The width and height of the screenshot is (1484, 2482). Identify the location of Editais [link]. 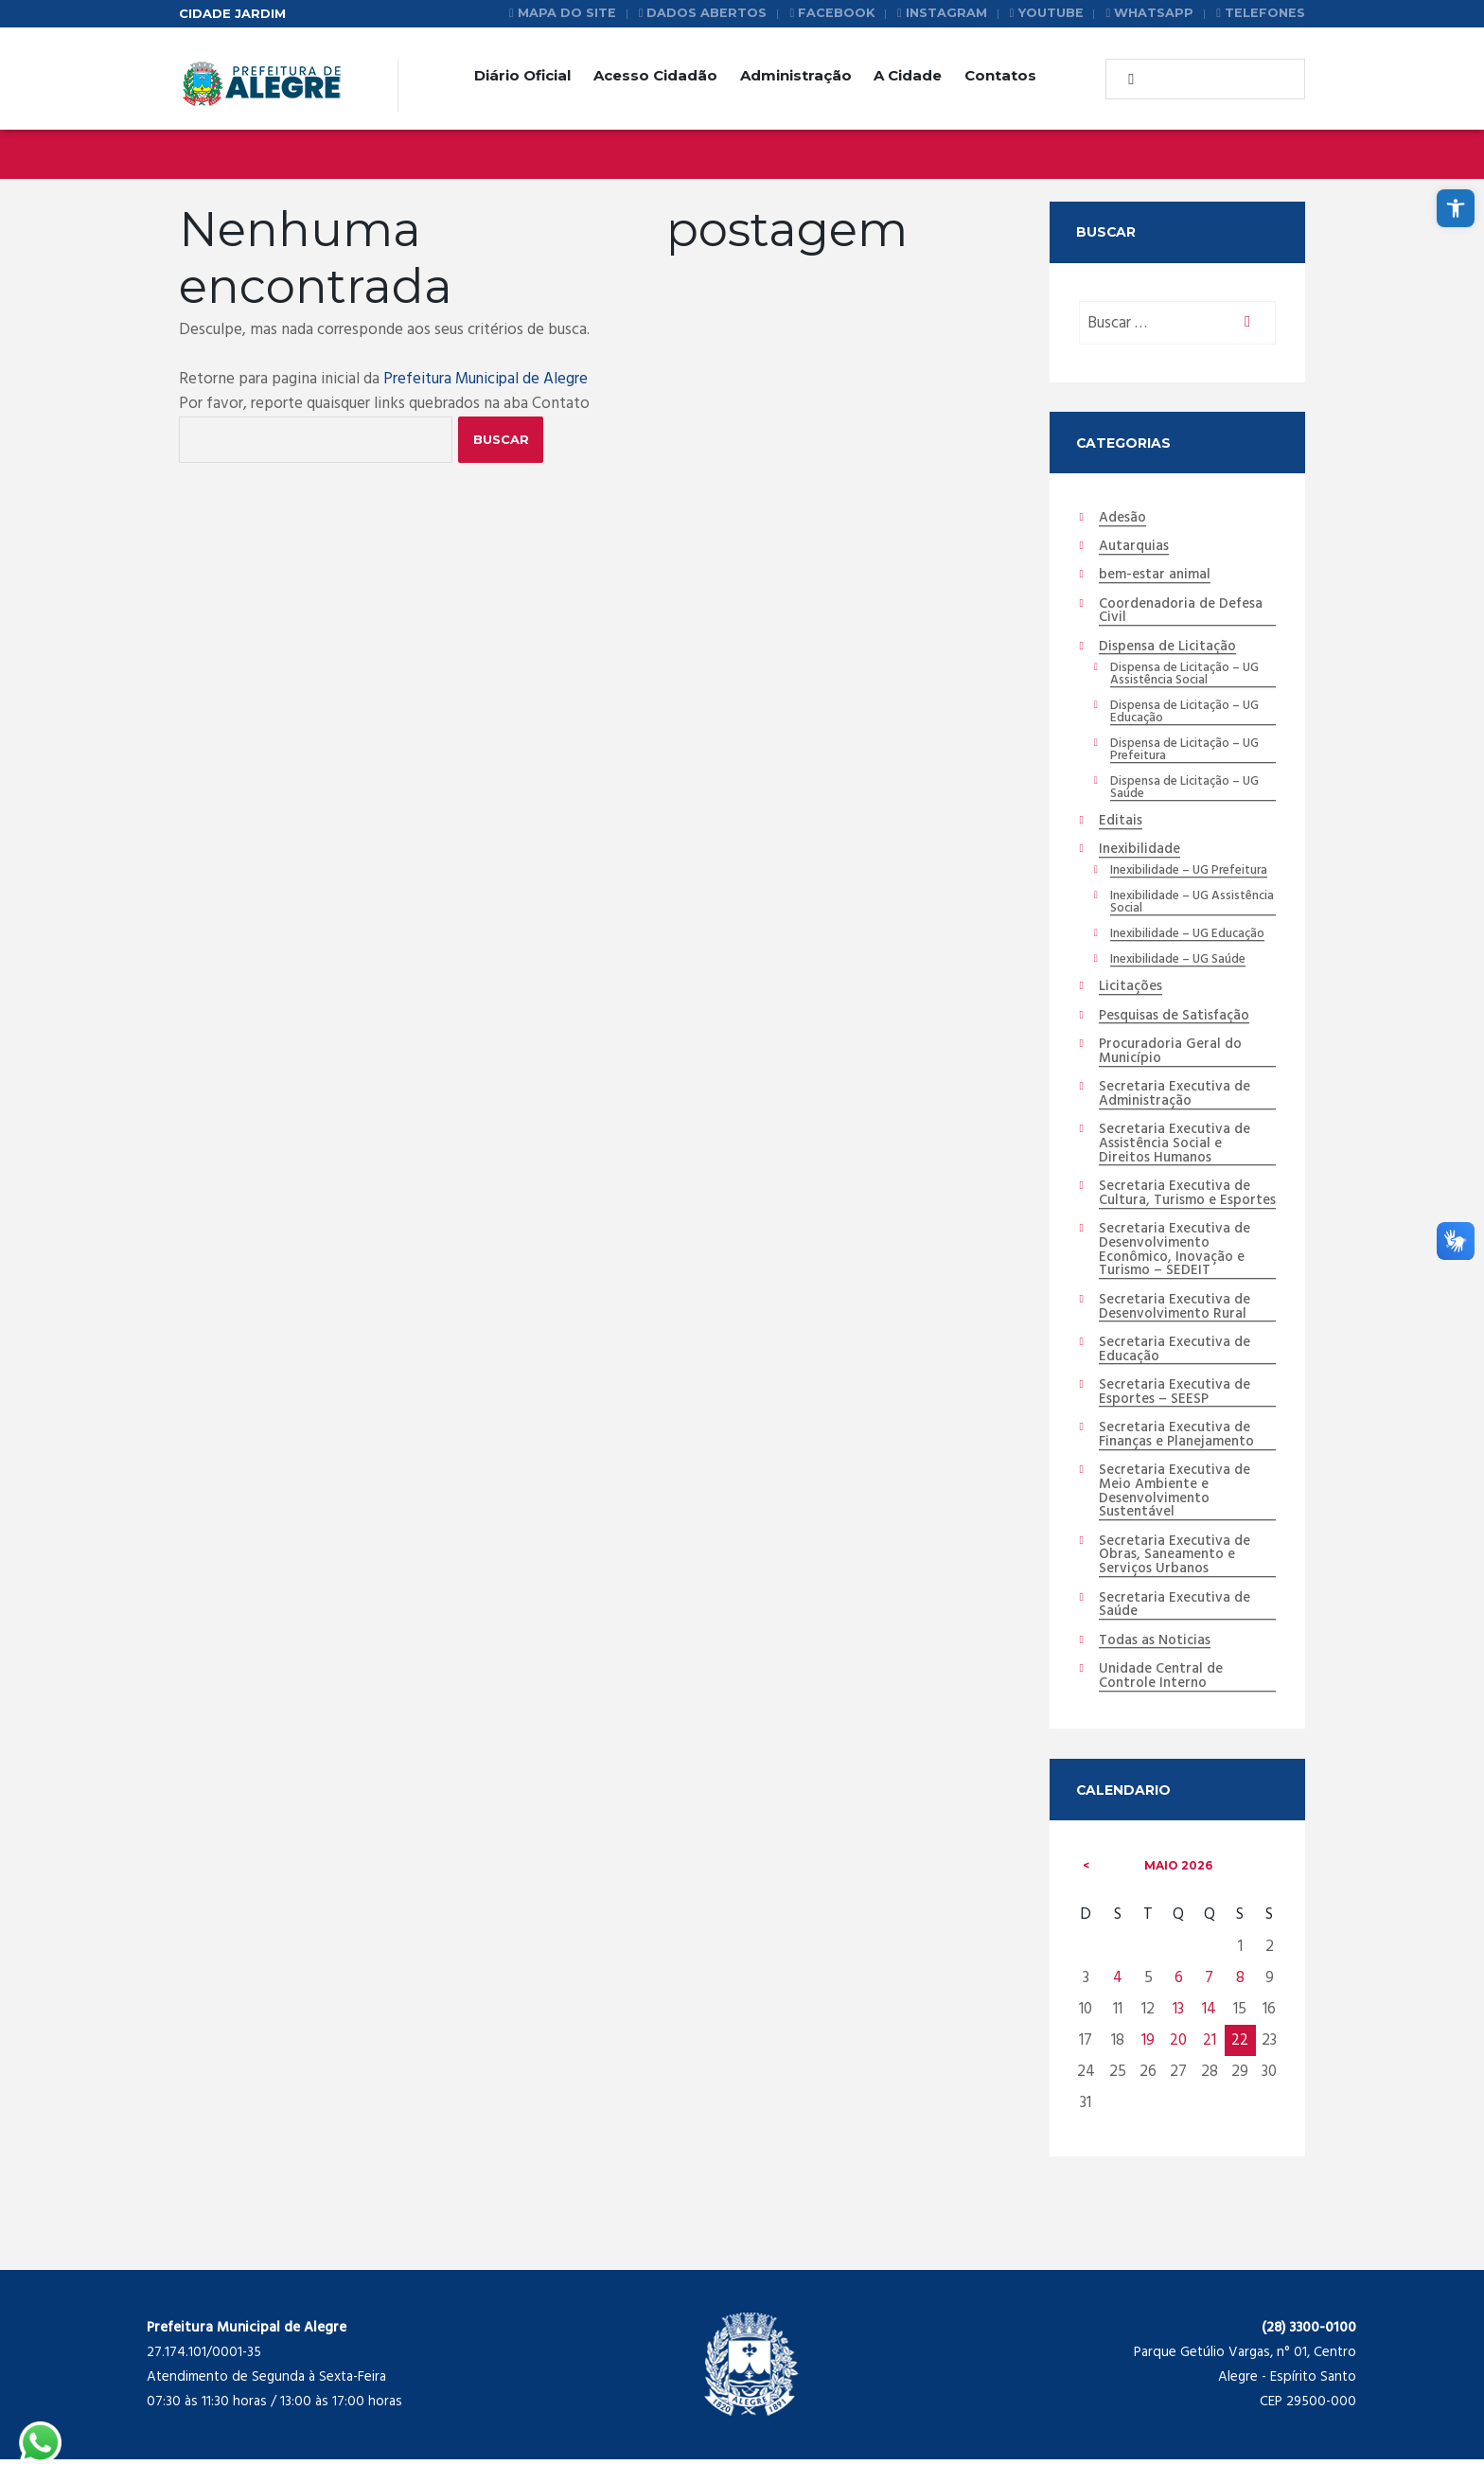
(1120, 824).